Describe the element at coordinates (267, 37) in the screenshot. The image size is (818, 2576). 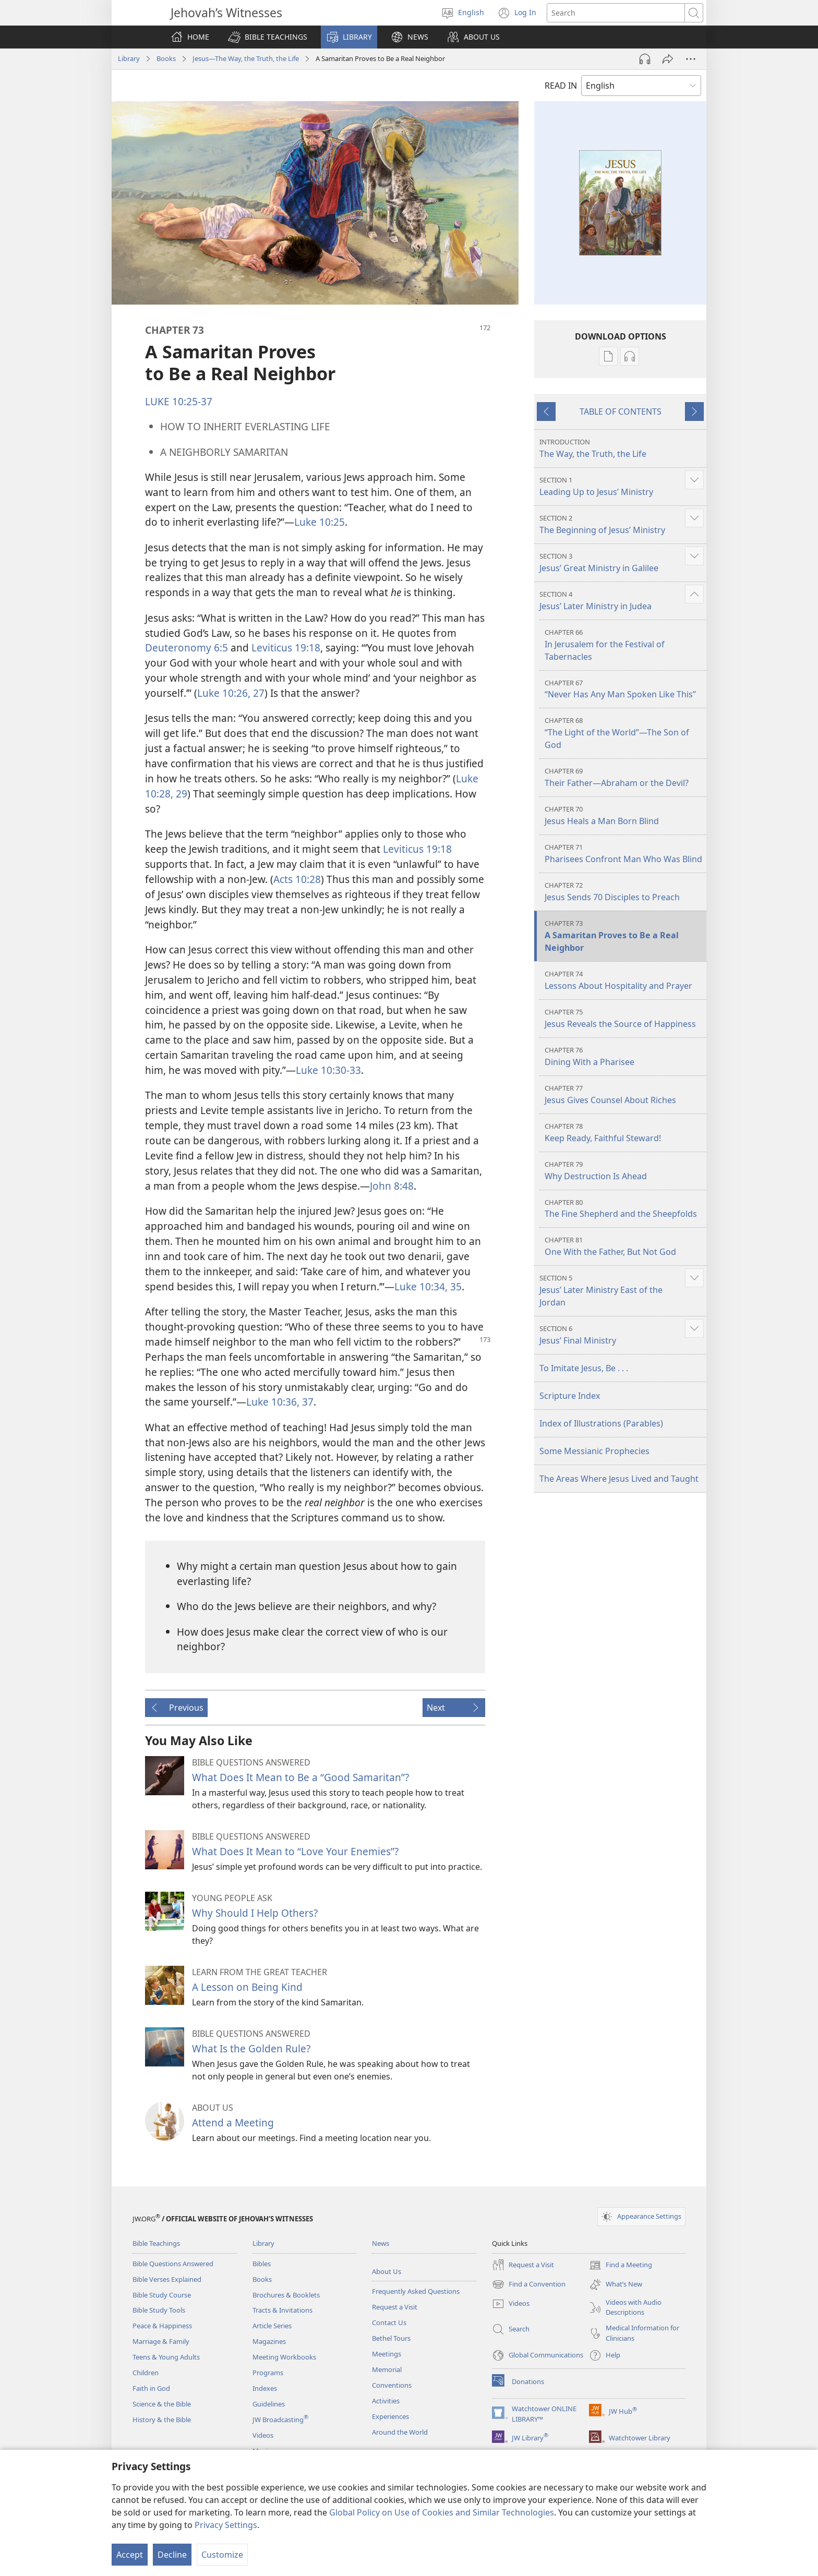
I see `[button]` at that location.